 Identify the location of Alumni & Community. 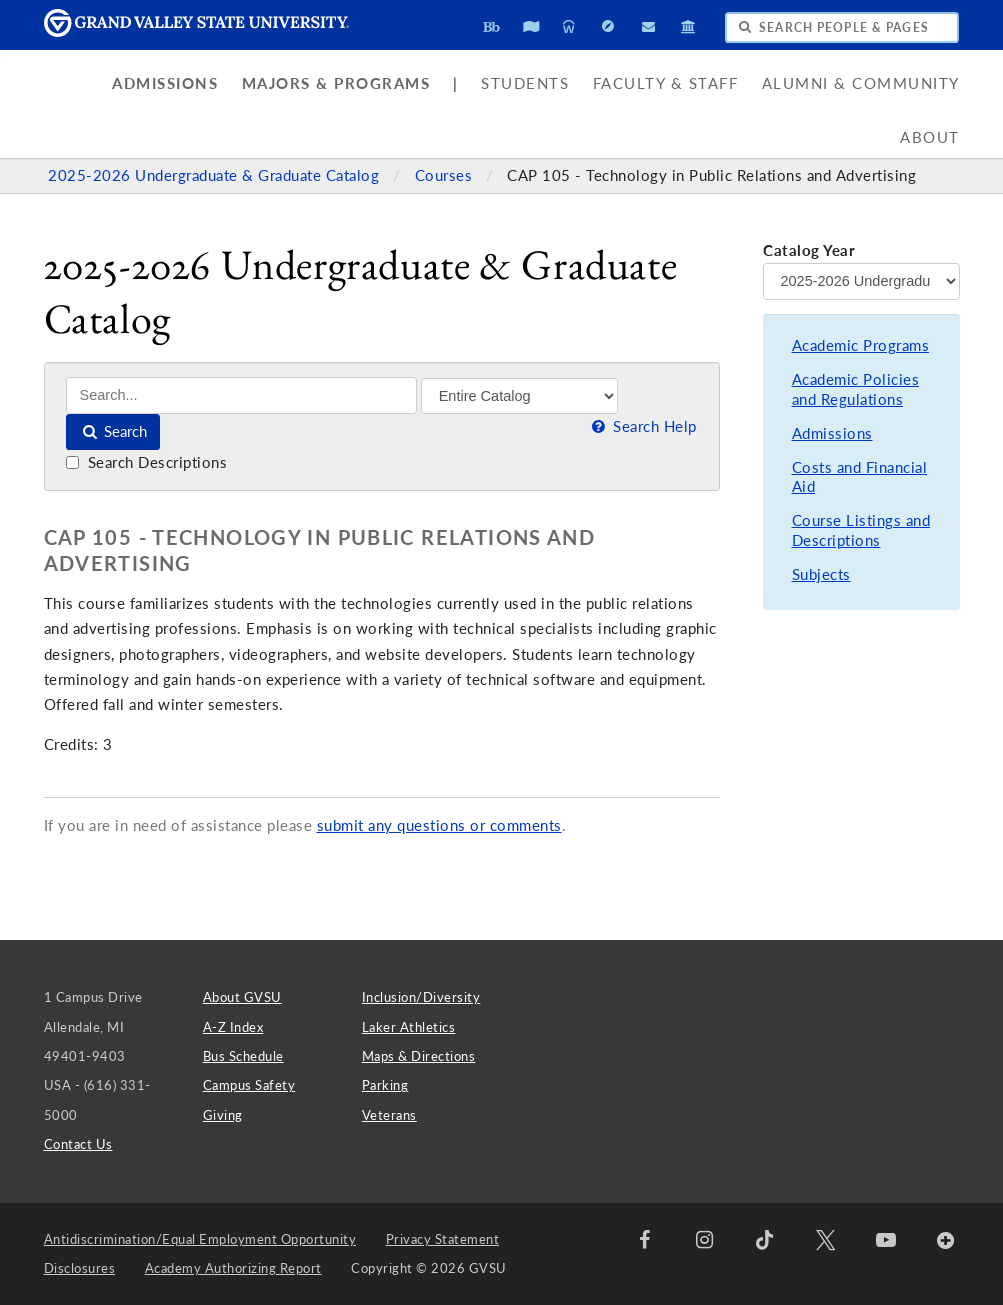
(861, 83).